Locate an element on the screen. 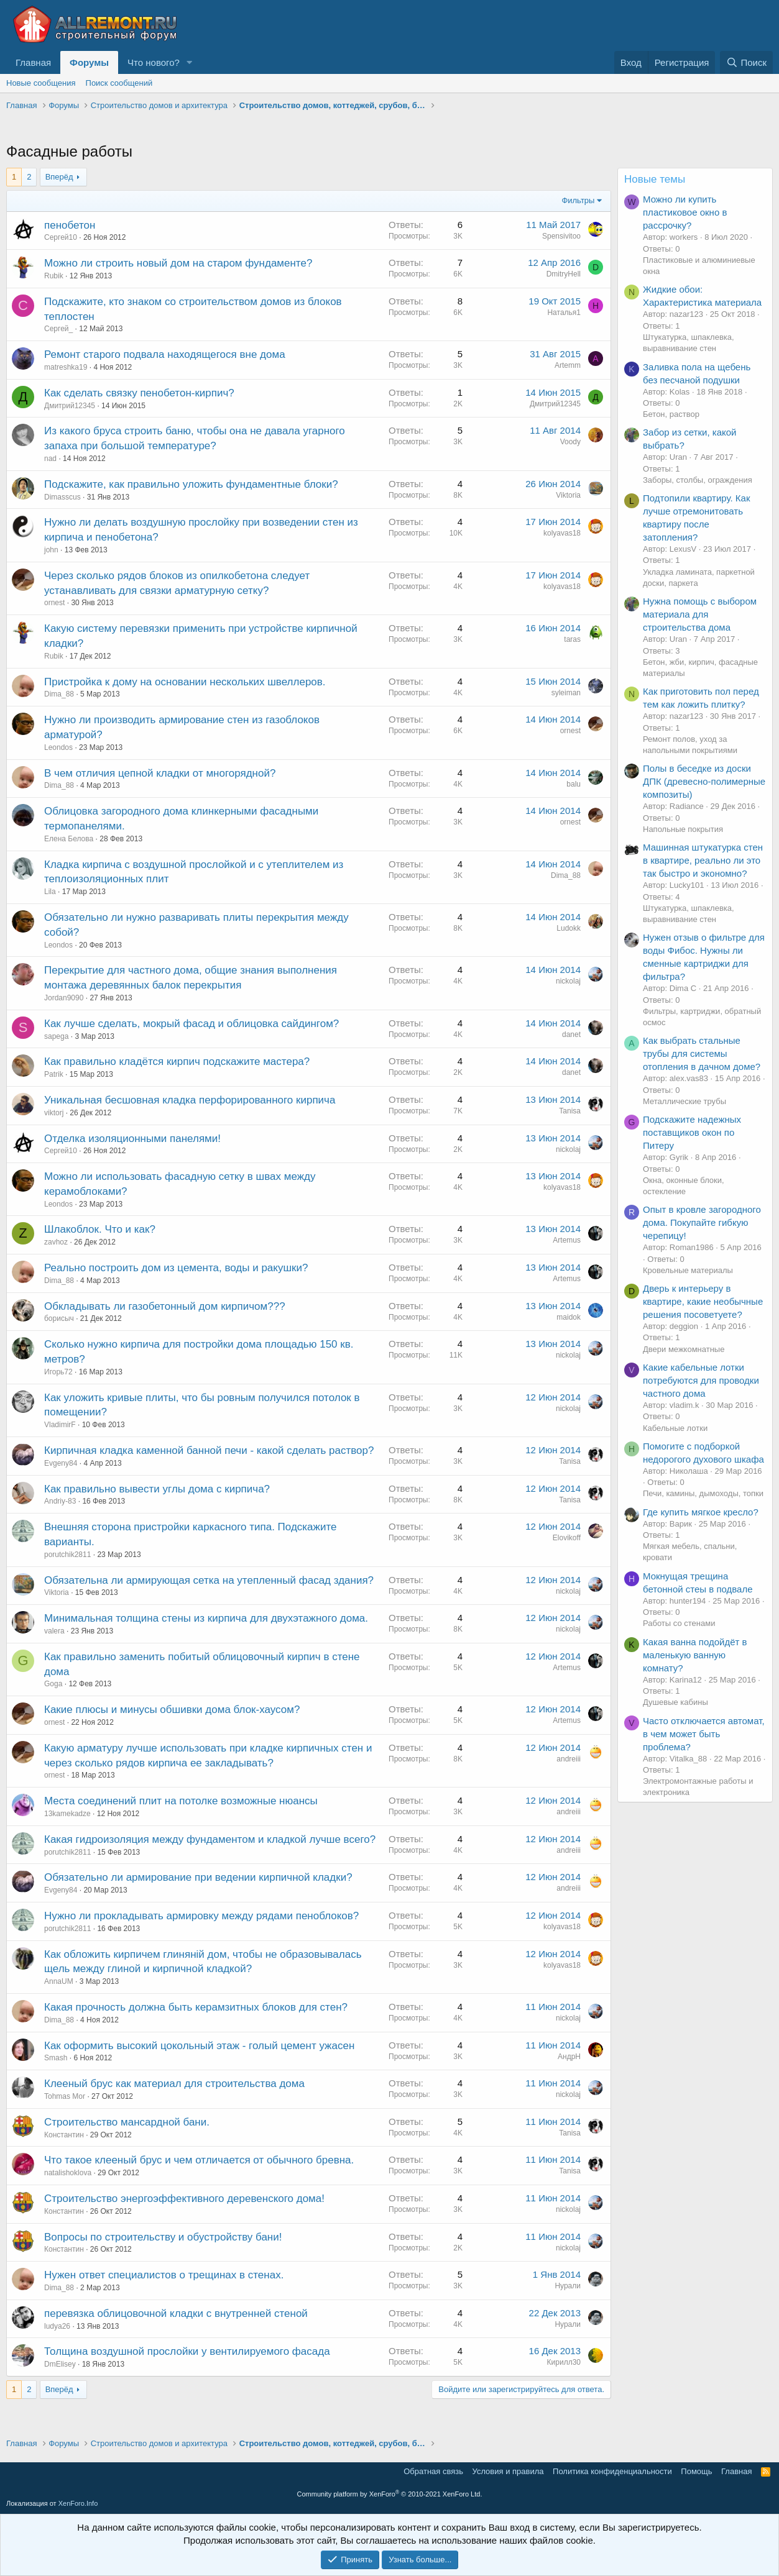 The width and height of the screenshot is (779, 2576). Полы в беседке из доски ДПК (древесно-полимерные композиты) is located at coordinates (704, 781).